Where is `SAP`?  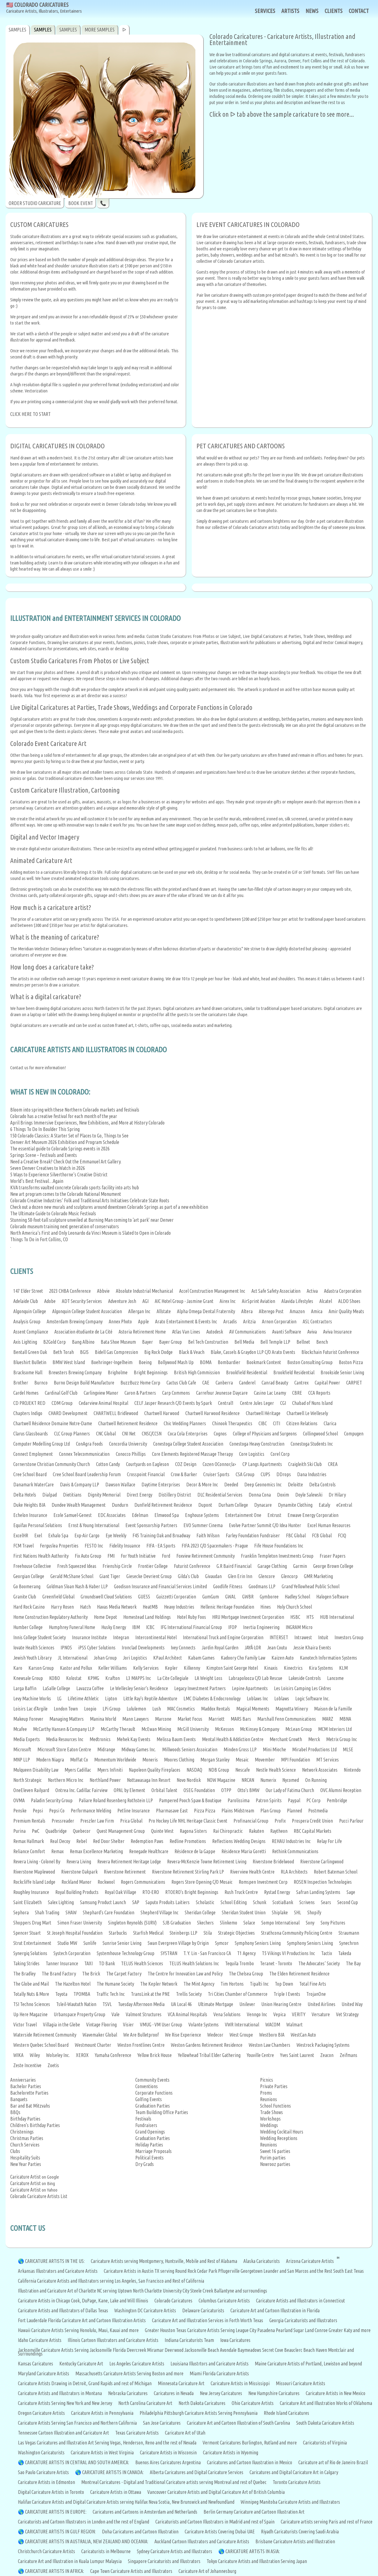 SAP is located at coordinates (135, 1902).